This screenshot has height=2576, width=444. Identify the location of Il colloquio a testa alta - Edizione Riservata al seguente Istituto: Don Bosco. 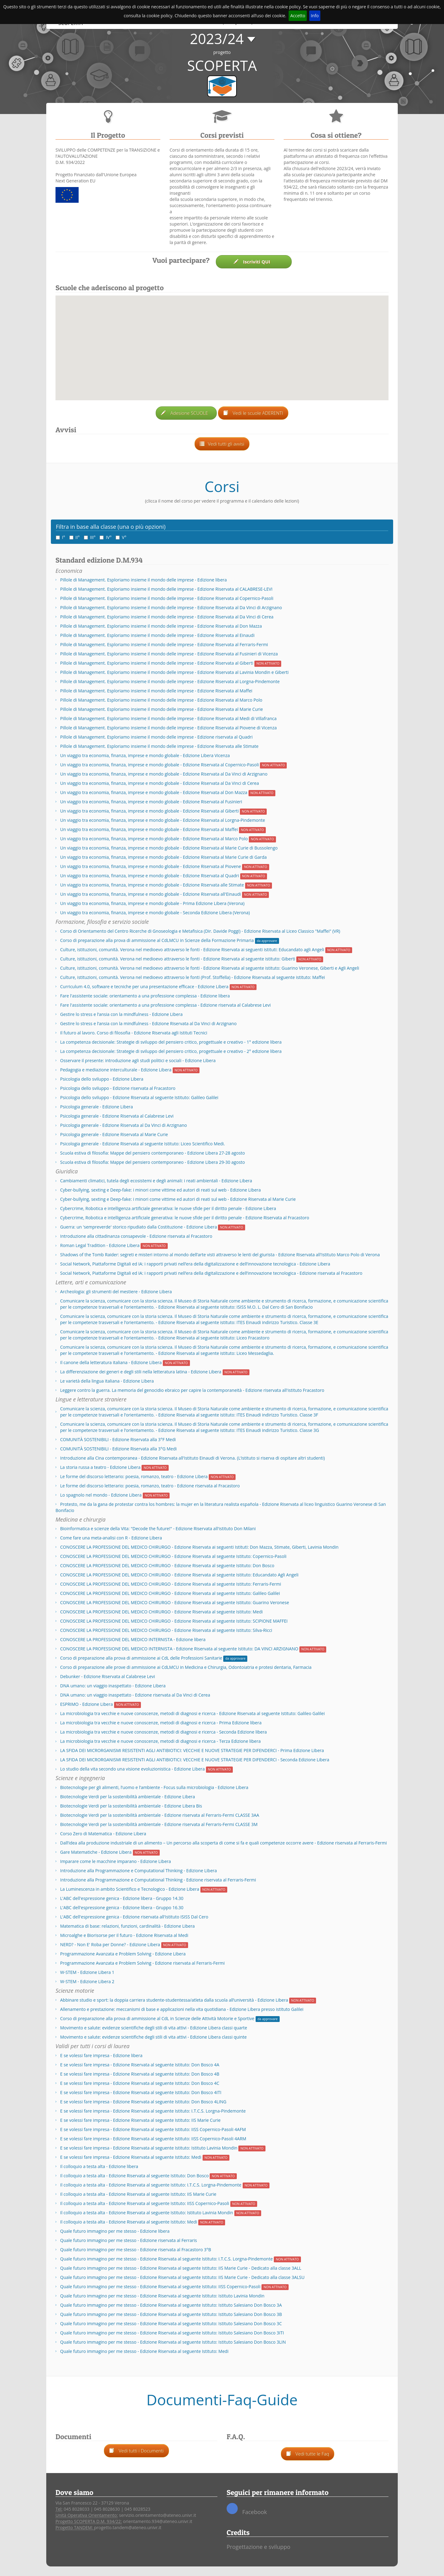
(134, 2176).